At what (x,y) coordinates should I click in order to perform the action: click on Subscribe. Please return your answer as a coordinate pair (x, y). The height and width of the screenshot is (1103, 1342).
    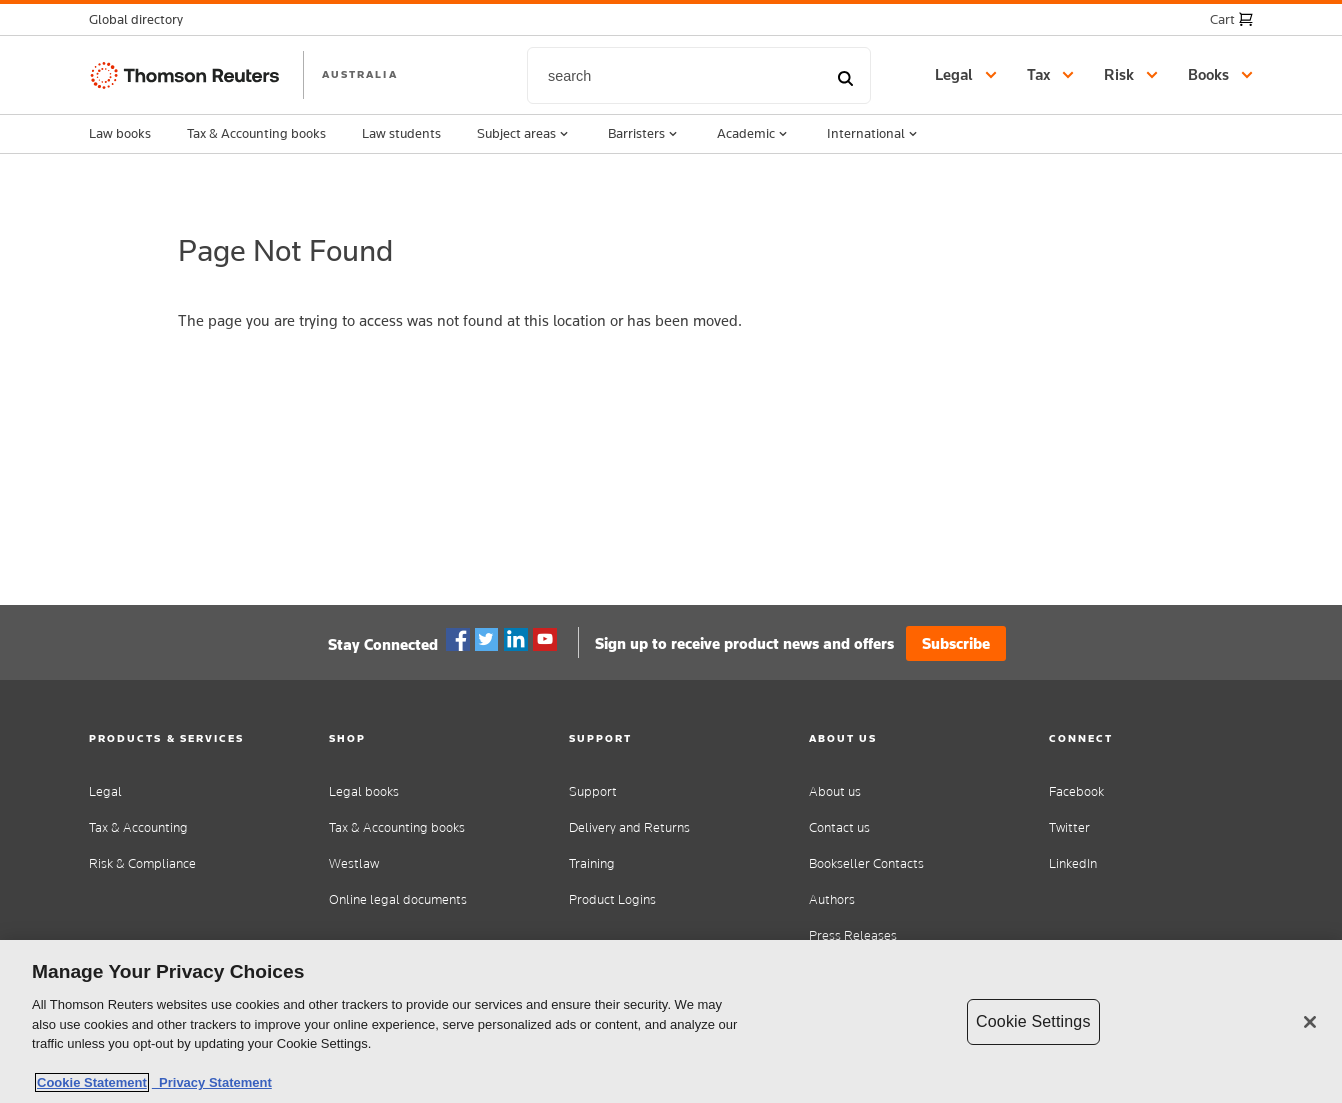
    Looking at the image, I should click on (956, 643).